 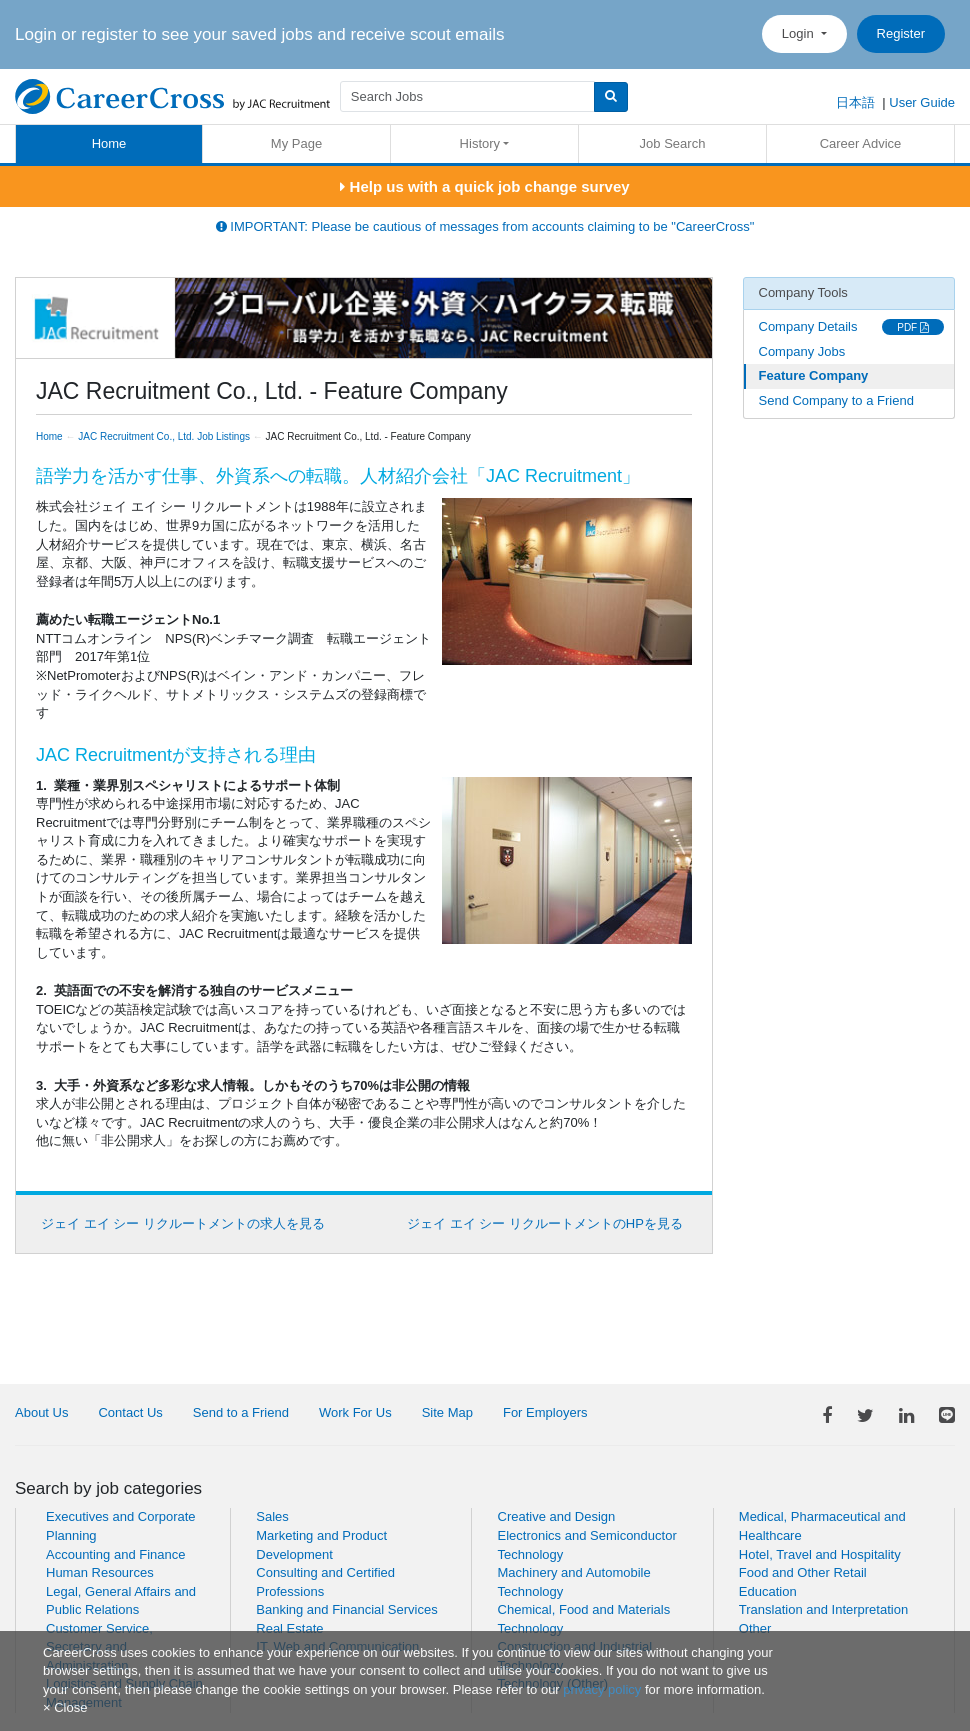 What do you see at coordinates (901, 33) in the screenshot?
I see `Register` at bounding box center [901, 33].